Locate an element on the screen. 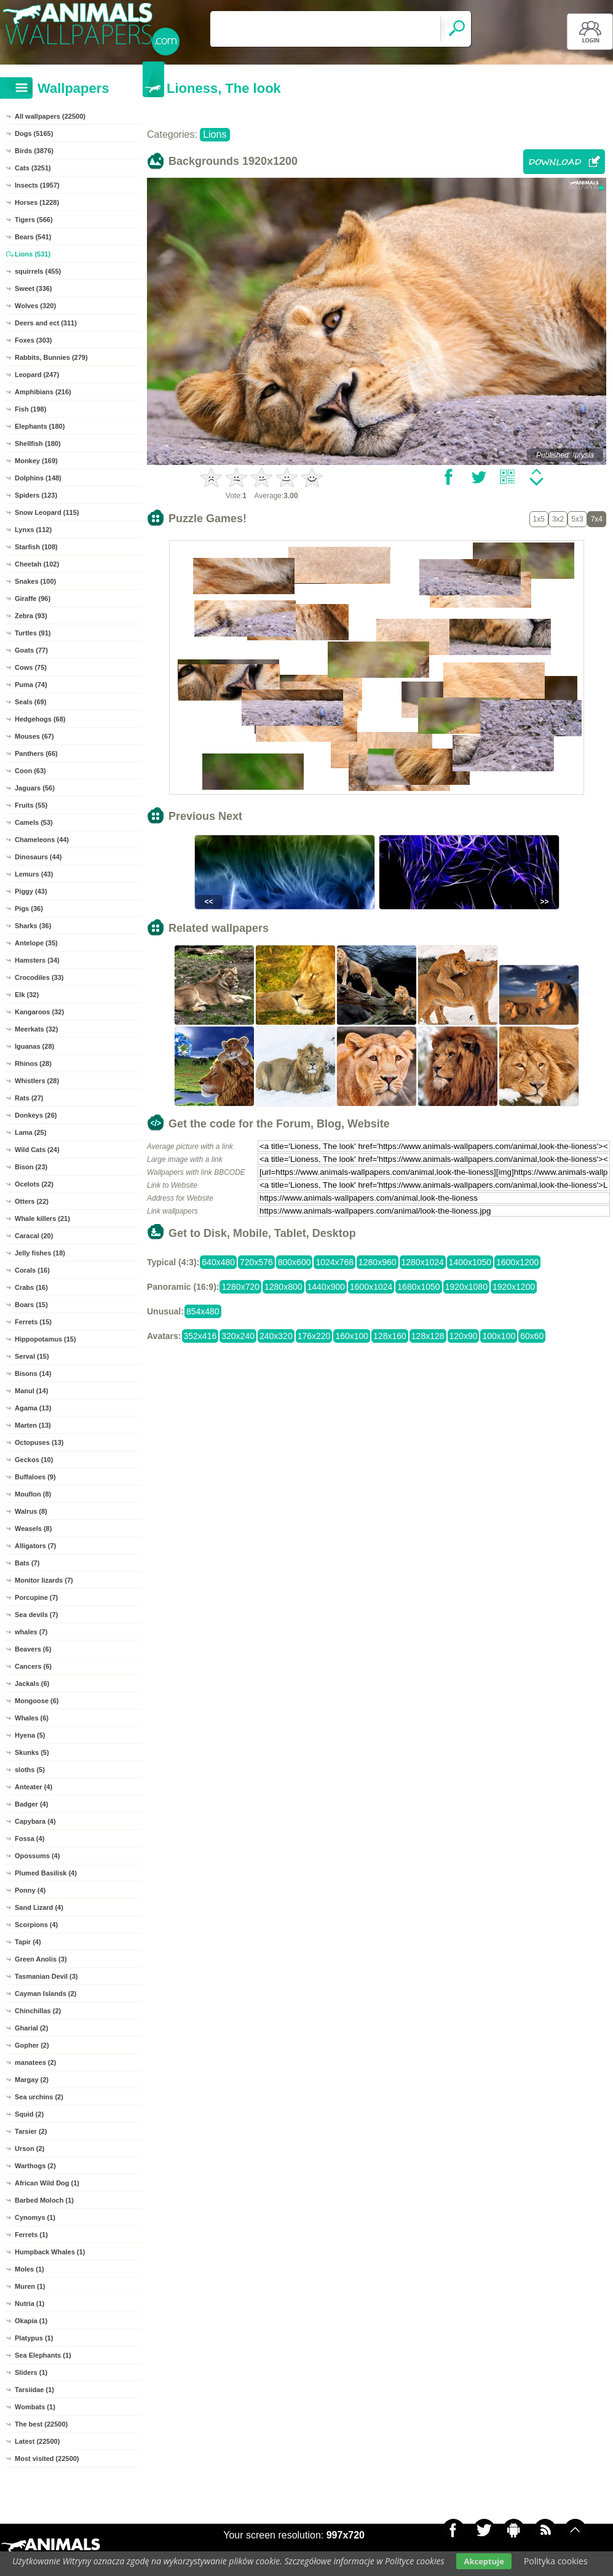  All wallpapers (22500) is located at coordinates (50, 116).